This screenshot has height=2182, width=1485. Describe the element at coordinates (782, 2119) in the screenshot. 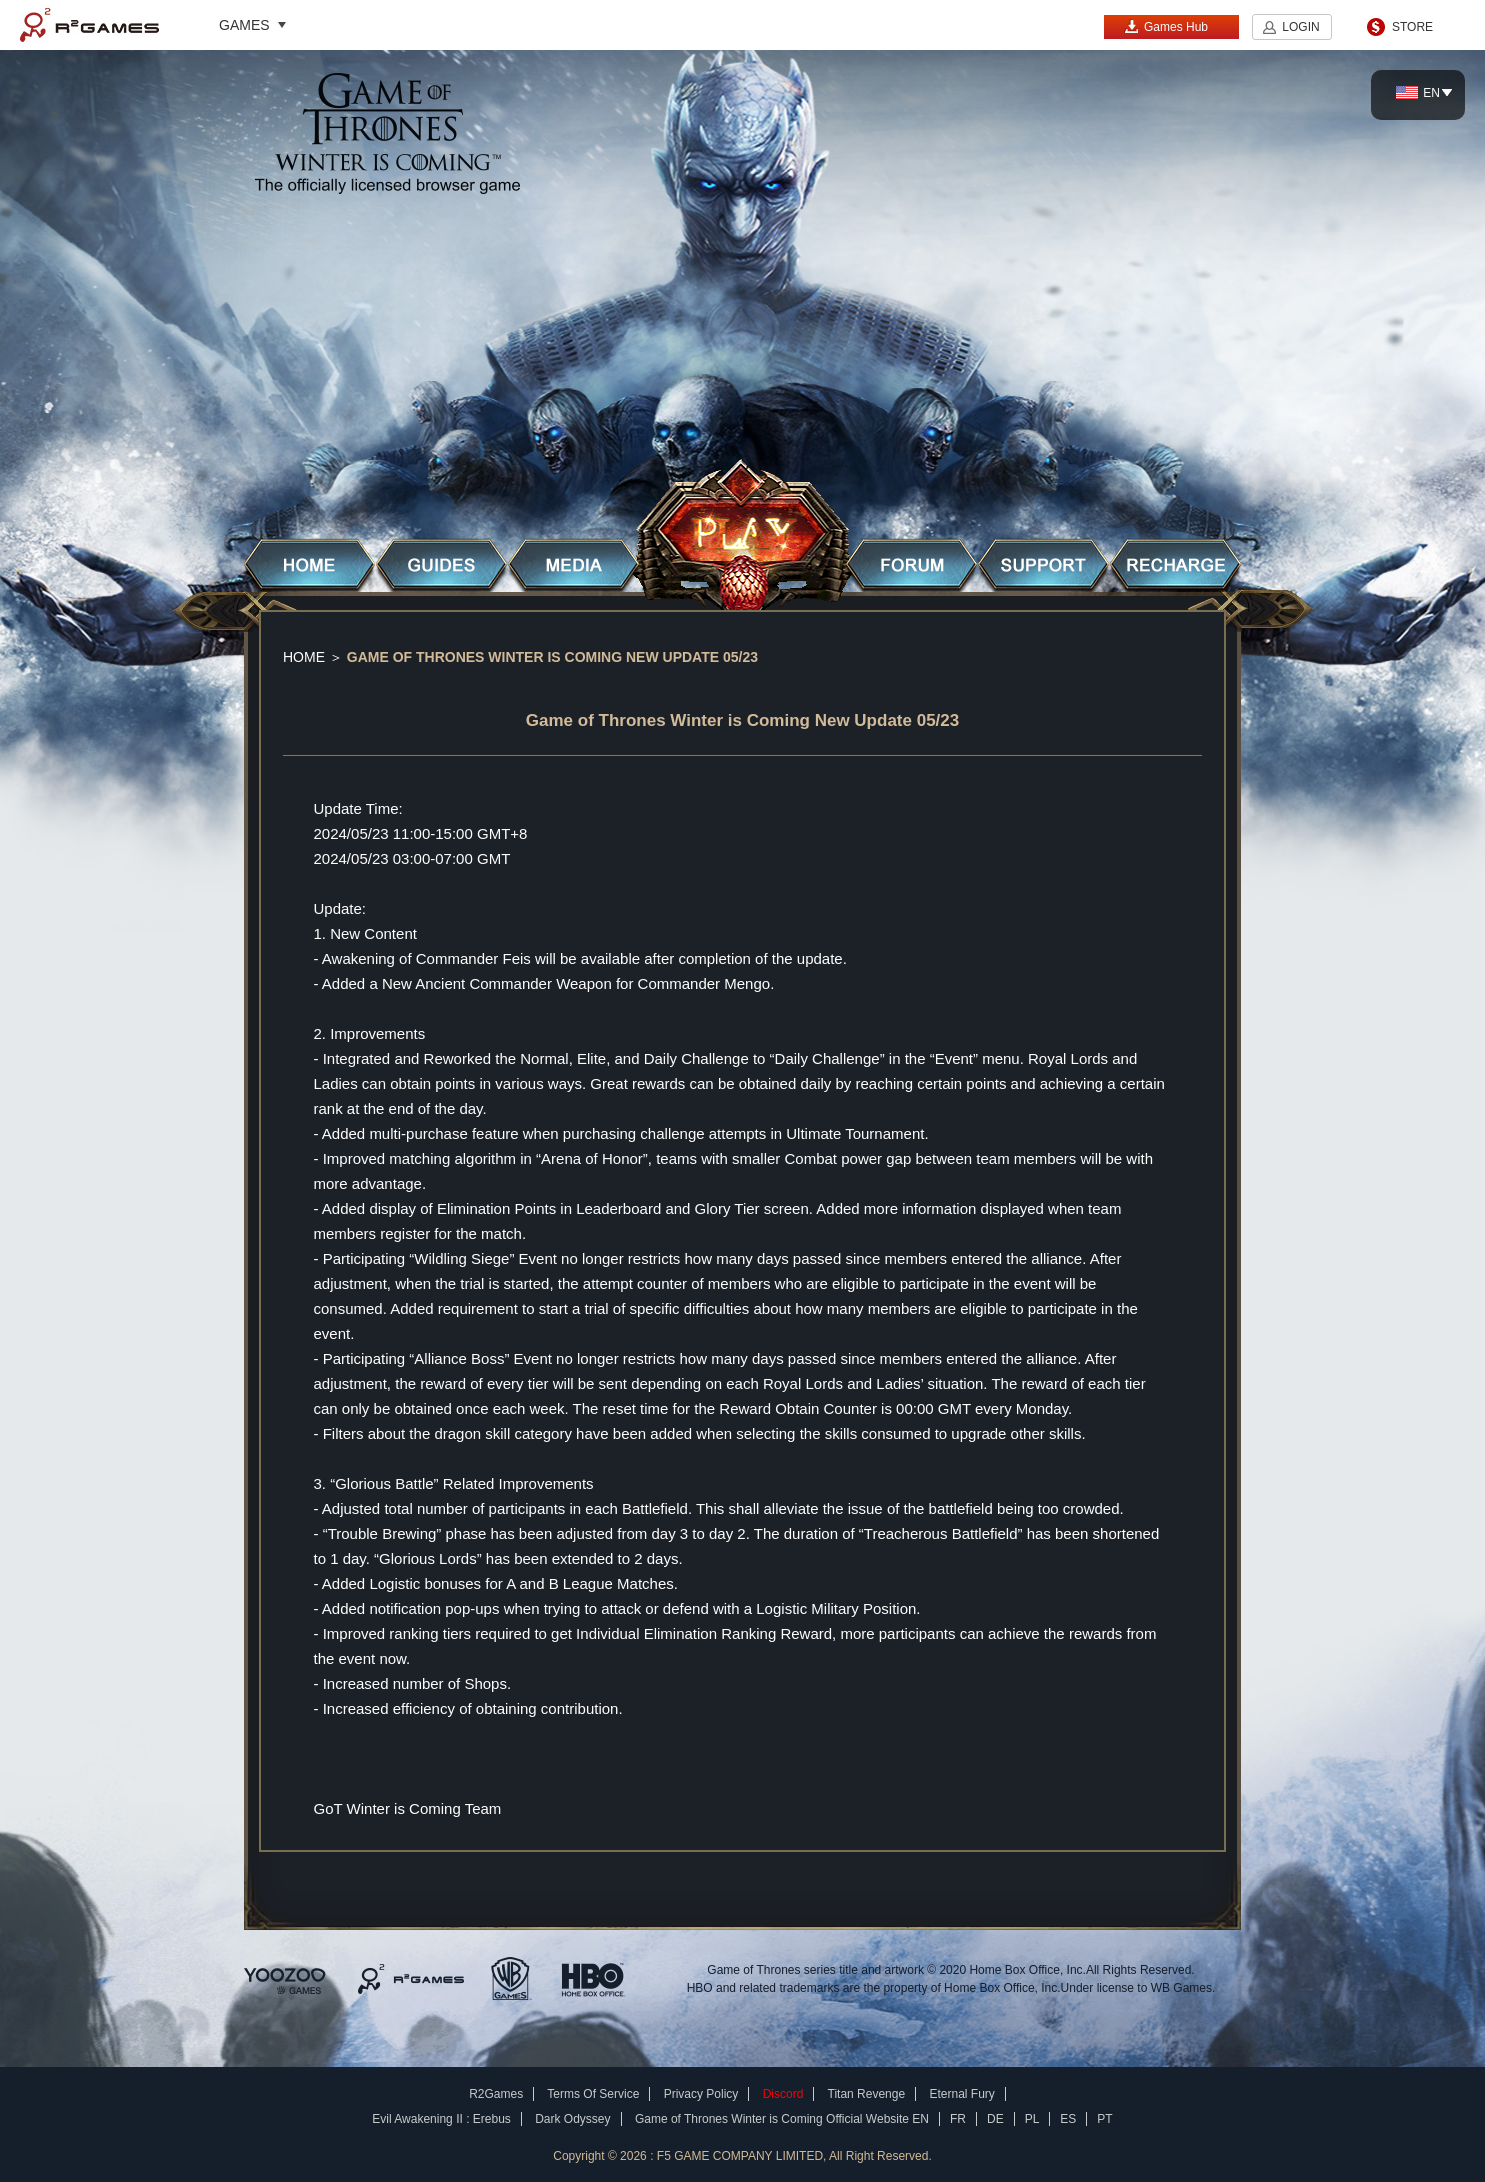

I see `Game of Thrones Winter is Coming Official Website EN` at that location.